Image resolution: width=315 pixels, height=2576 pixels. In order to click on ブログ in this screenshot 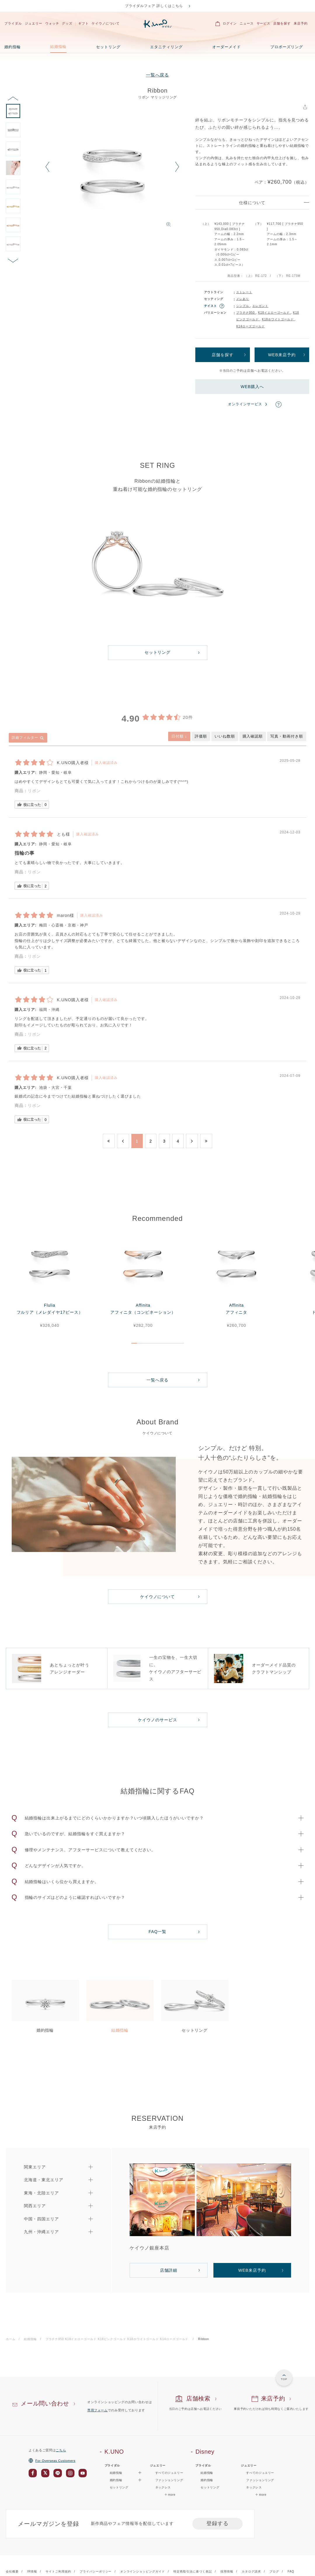, I will do `click(274, 2571)`.